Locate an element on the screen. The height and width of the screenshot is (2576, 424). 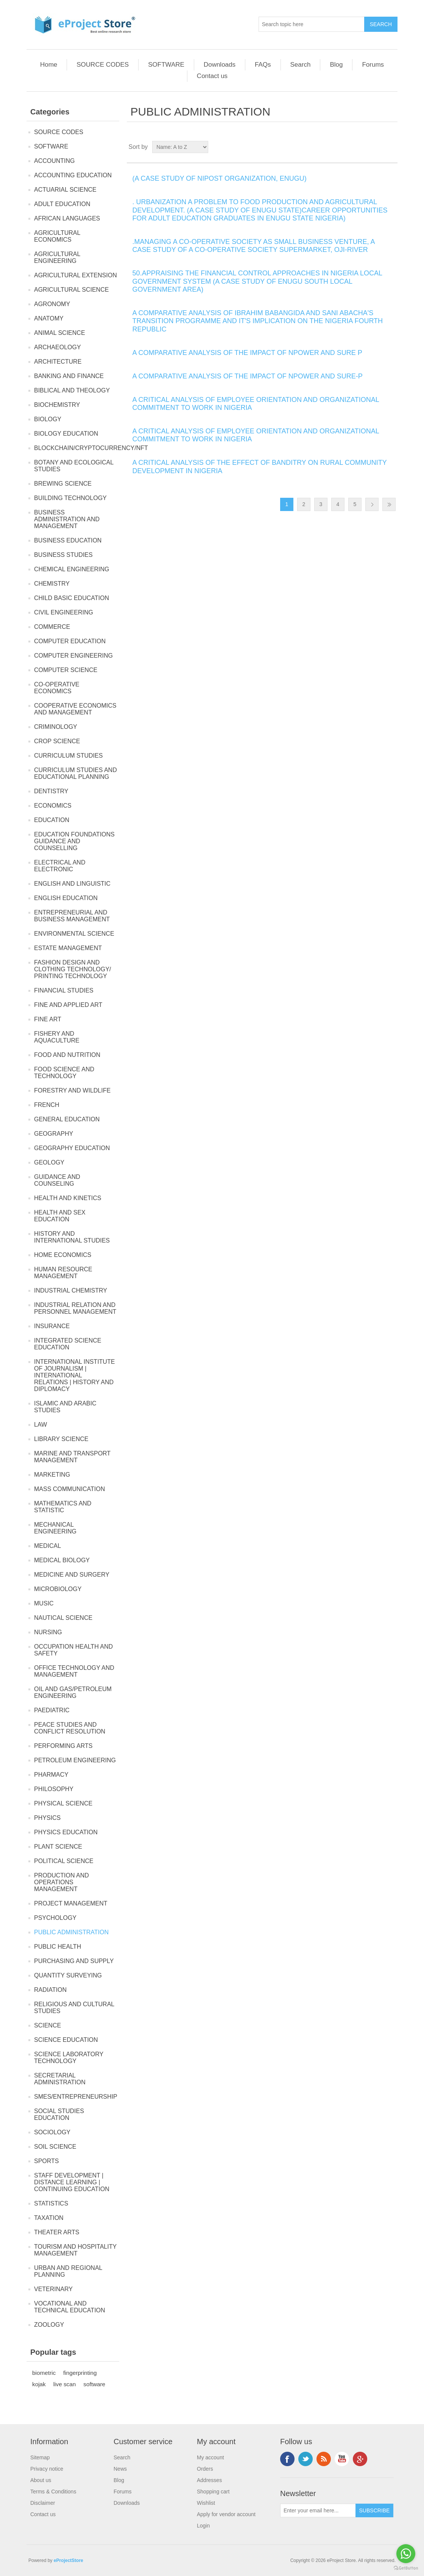
OFFICE TECHNOLOGY AND MANAGEMENT is located at coordinates (74, 1671).